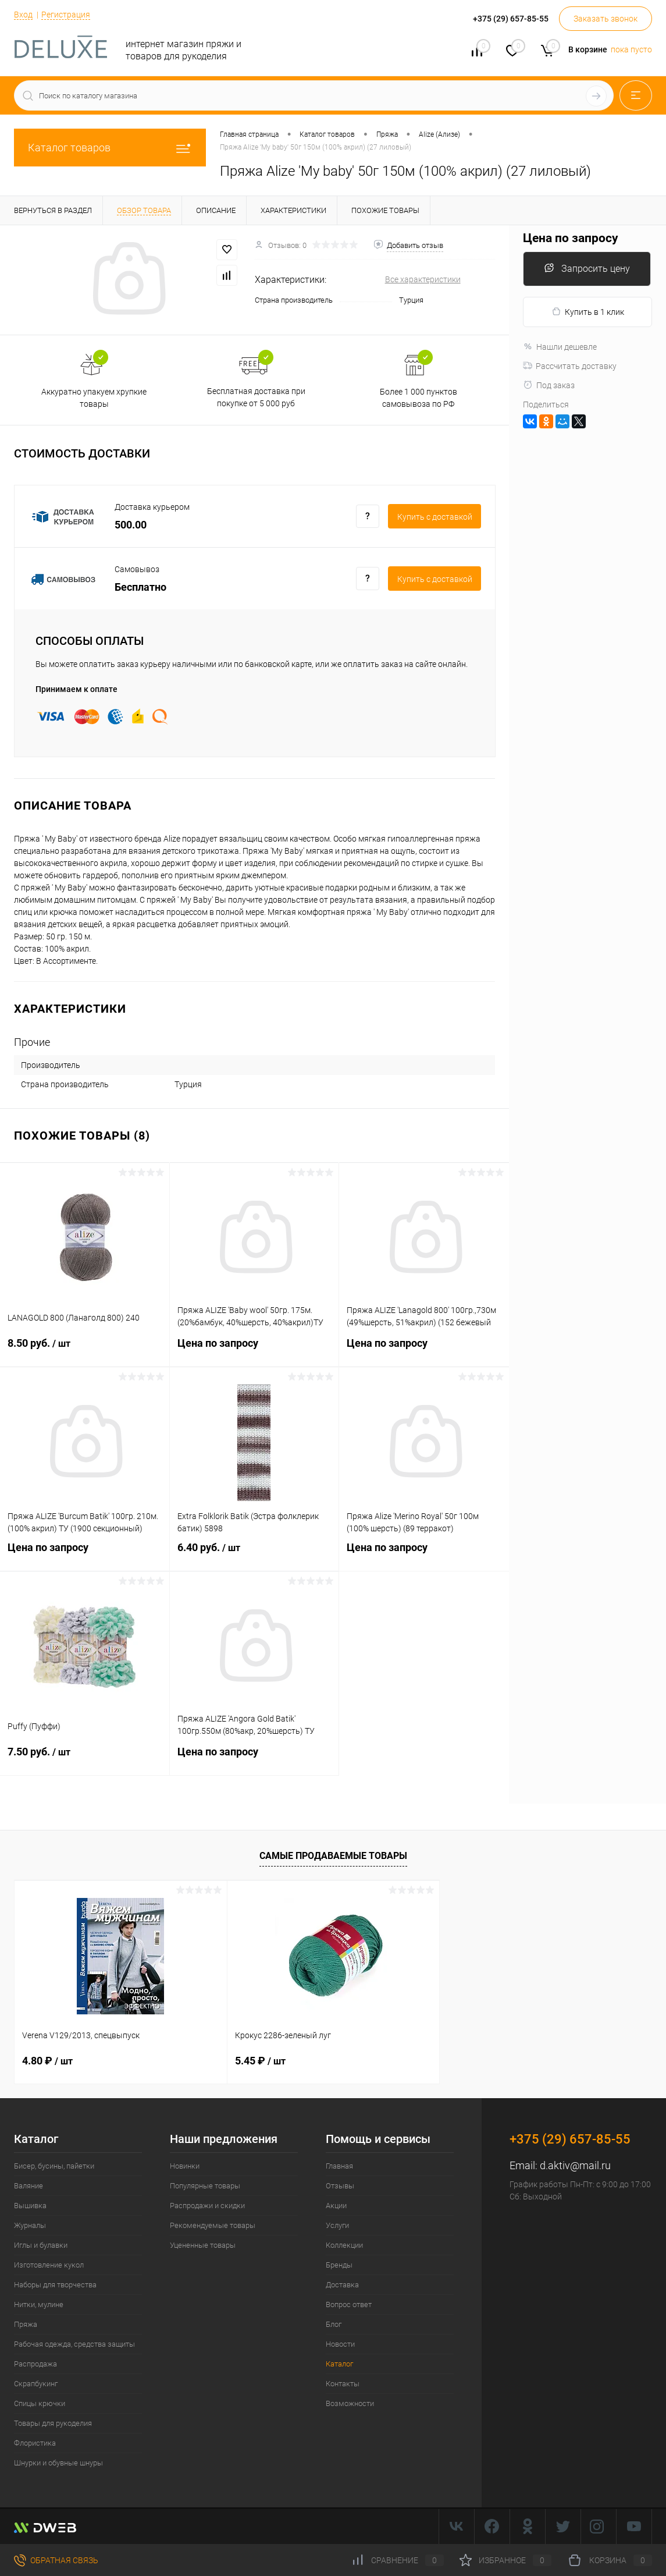 The image size is (666, 2576). I want to click on Журналы, so click(30, 2225).